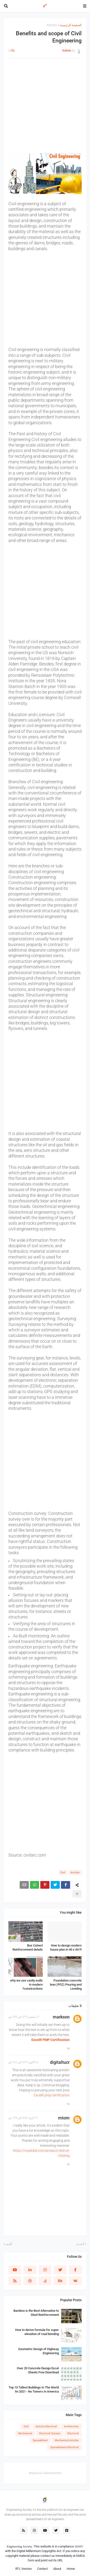  What do you see at coordinates (26, 1984) in the screenshot?
I see `why we use cavity walls in modern constructions?` at bounding box center [26, 1984].